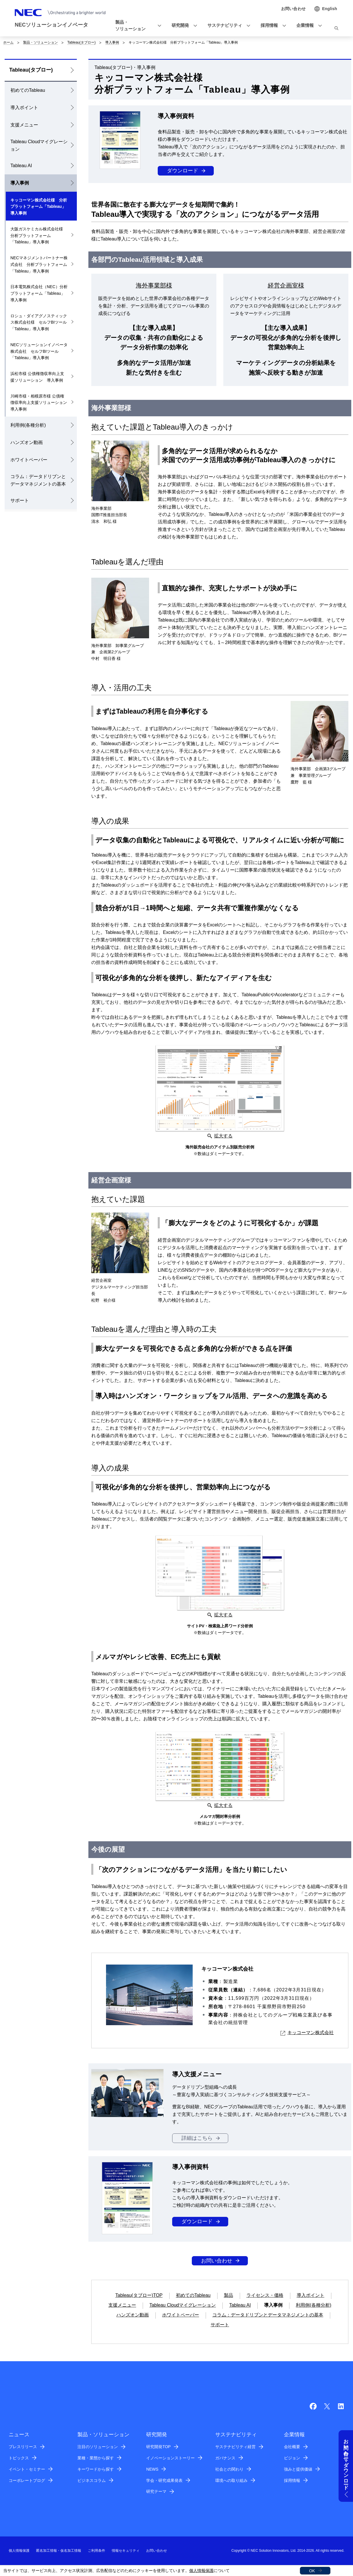 The image size is (353, 2576). What do you see at coordinates (21, 165) in the screenshot?
I see `Tableau AI` at bounding box center [21, 165].